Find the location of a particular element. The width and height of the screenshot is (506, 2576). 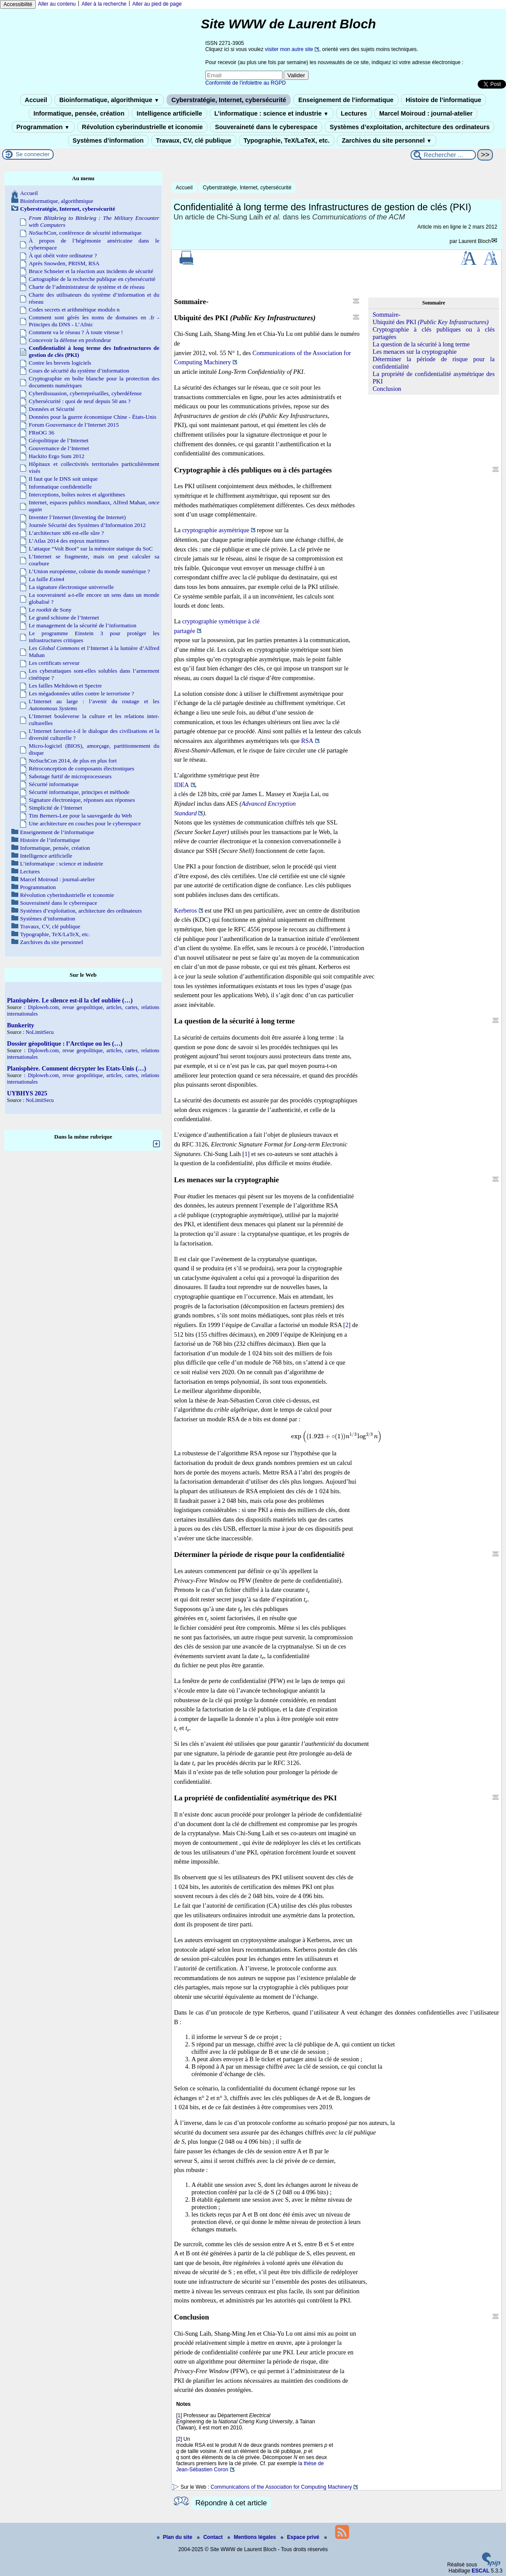

Systèmes d’exploitation, architecture des ordinateurs is located at coordinates (409, 126).